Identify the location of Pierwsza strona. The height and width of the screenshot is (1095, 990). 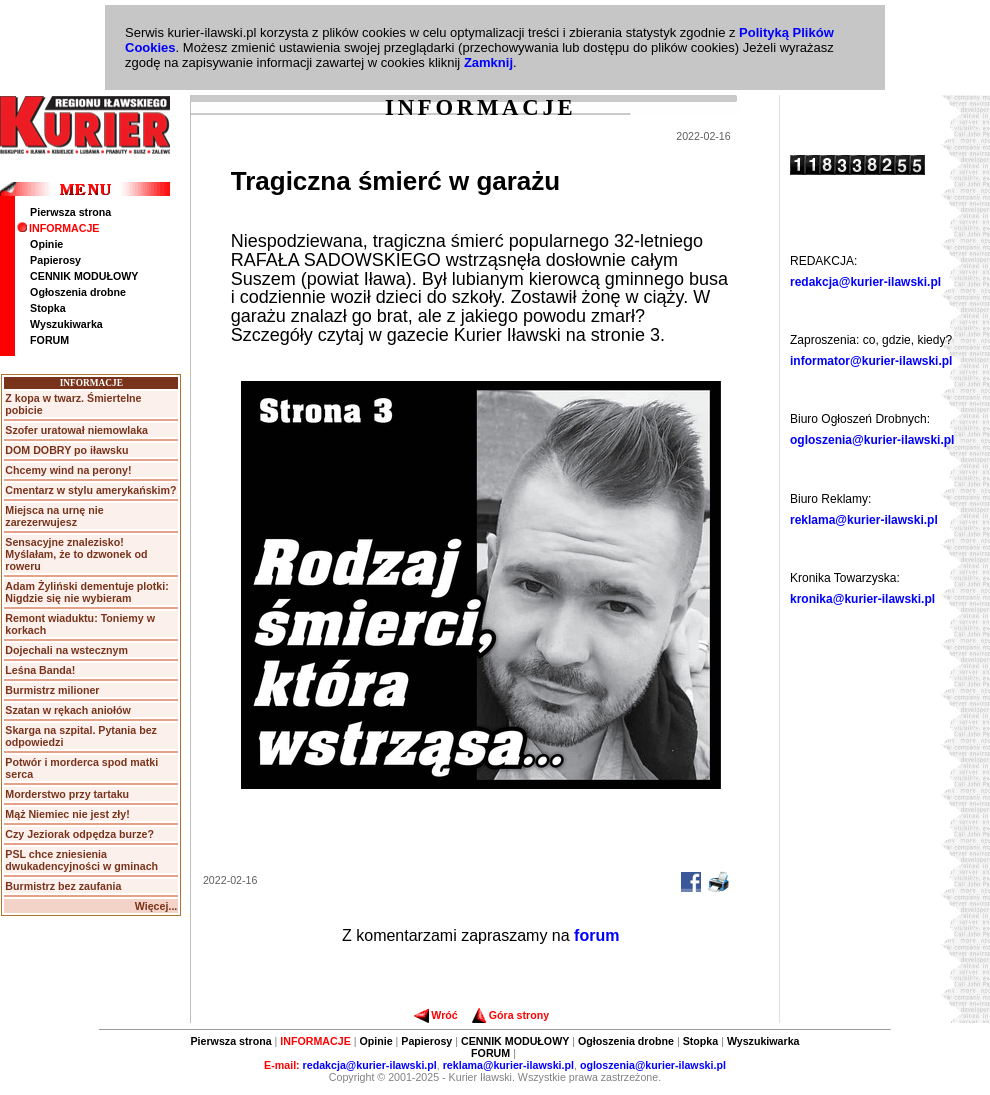
(70, 212).